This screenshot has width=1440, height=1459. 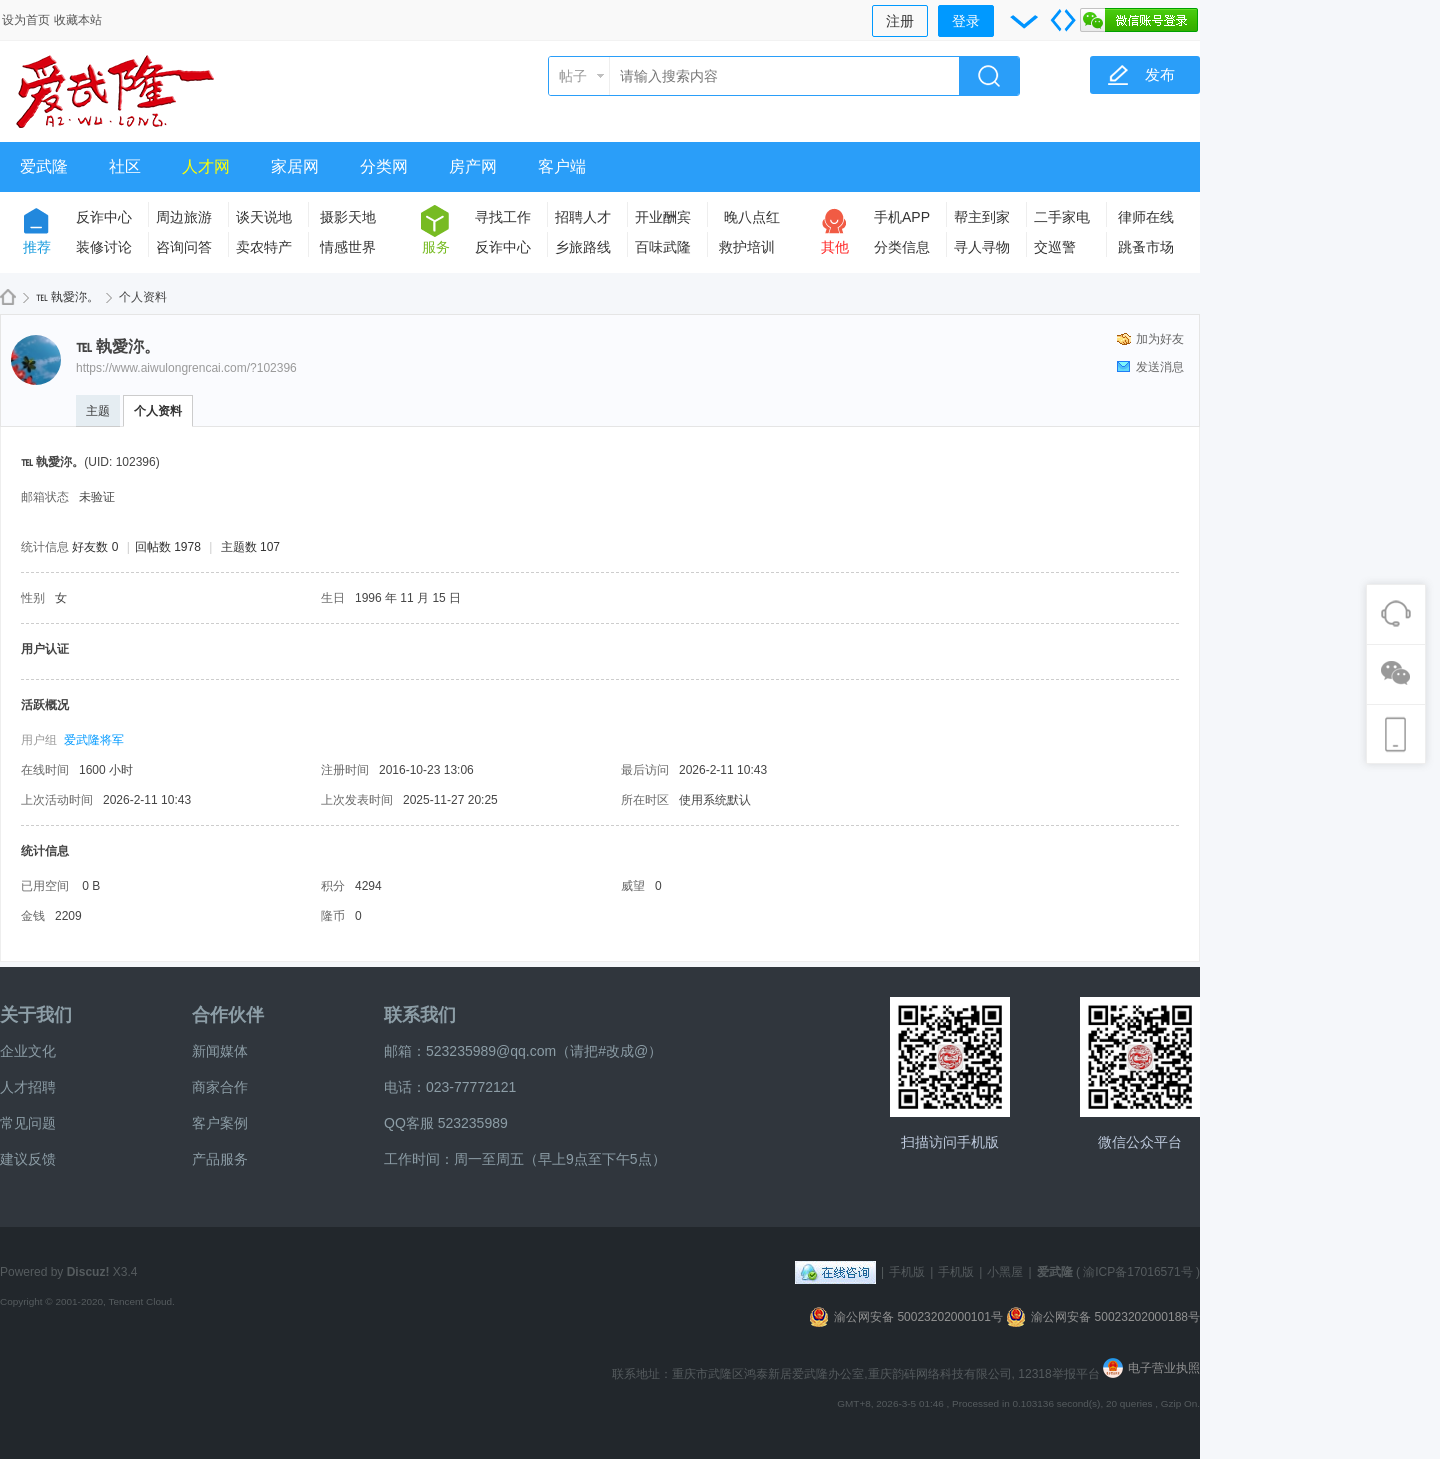 I want to click on 房产网, so click(x=473, y=166).